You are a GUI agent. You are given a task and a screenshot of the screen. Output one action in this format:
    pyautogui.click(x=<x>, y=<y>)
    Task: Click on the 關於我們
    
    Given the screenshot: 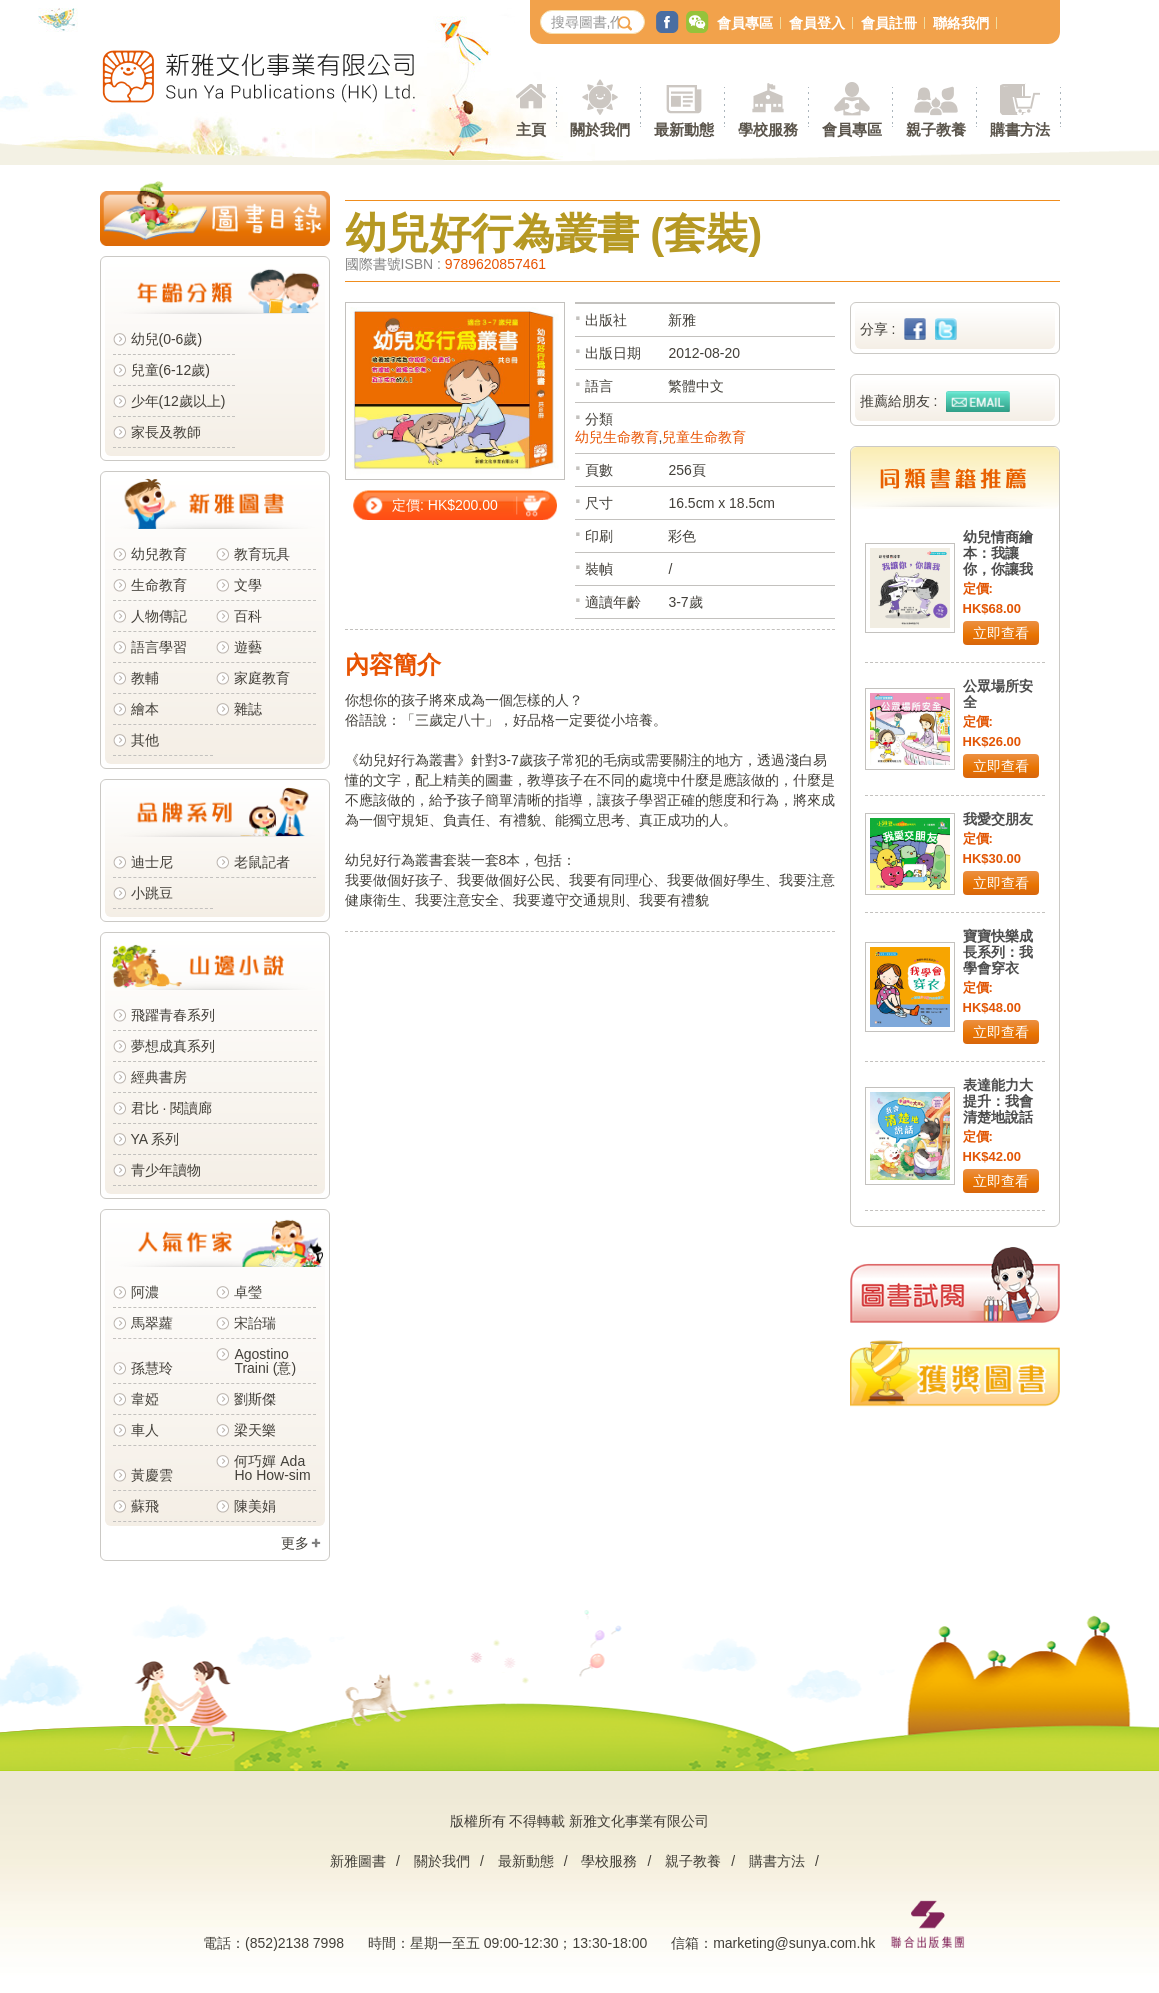 What is the action you would take?
    pyautogui.click(x=442, y=1861)
    